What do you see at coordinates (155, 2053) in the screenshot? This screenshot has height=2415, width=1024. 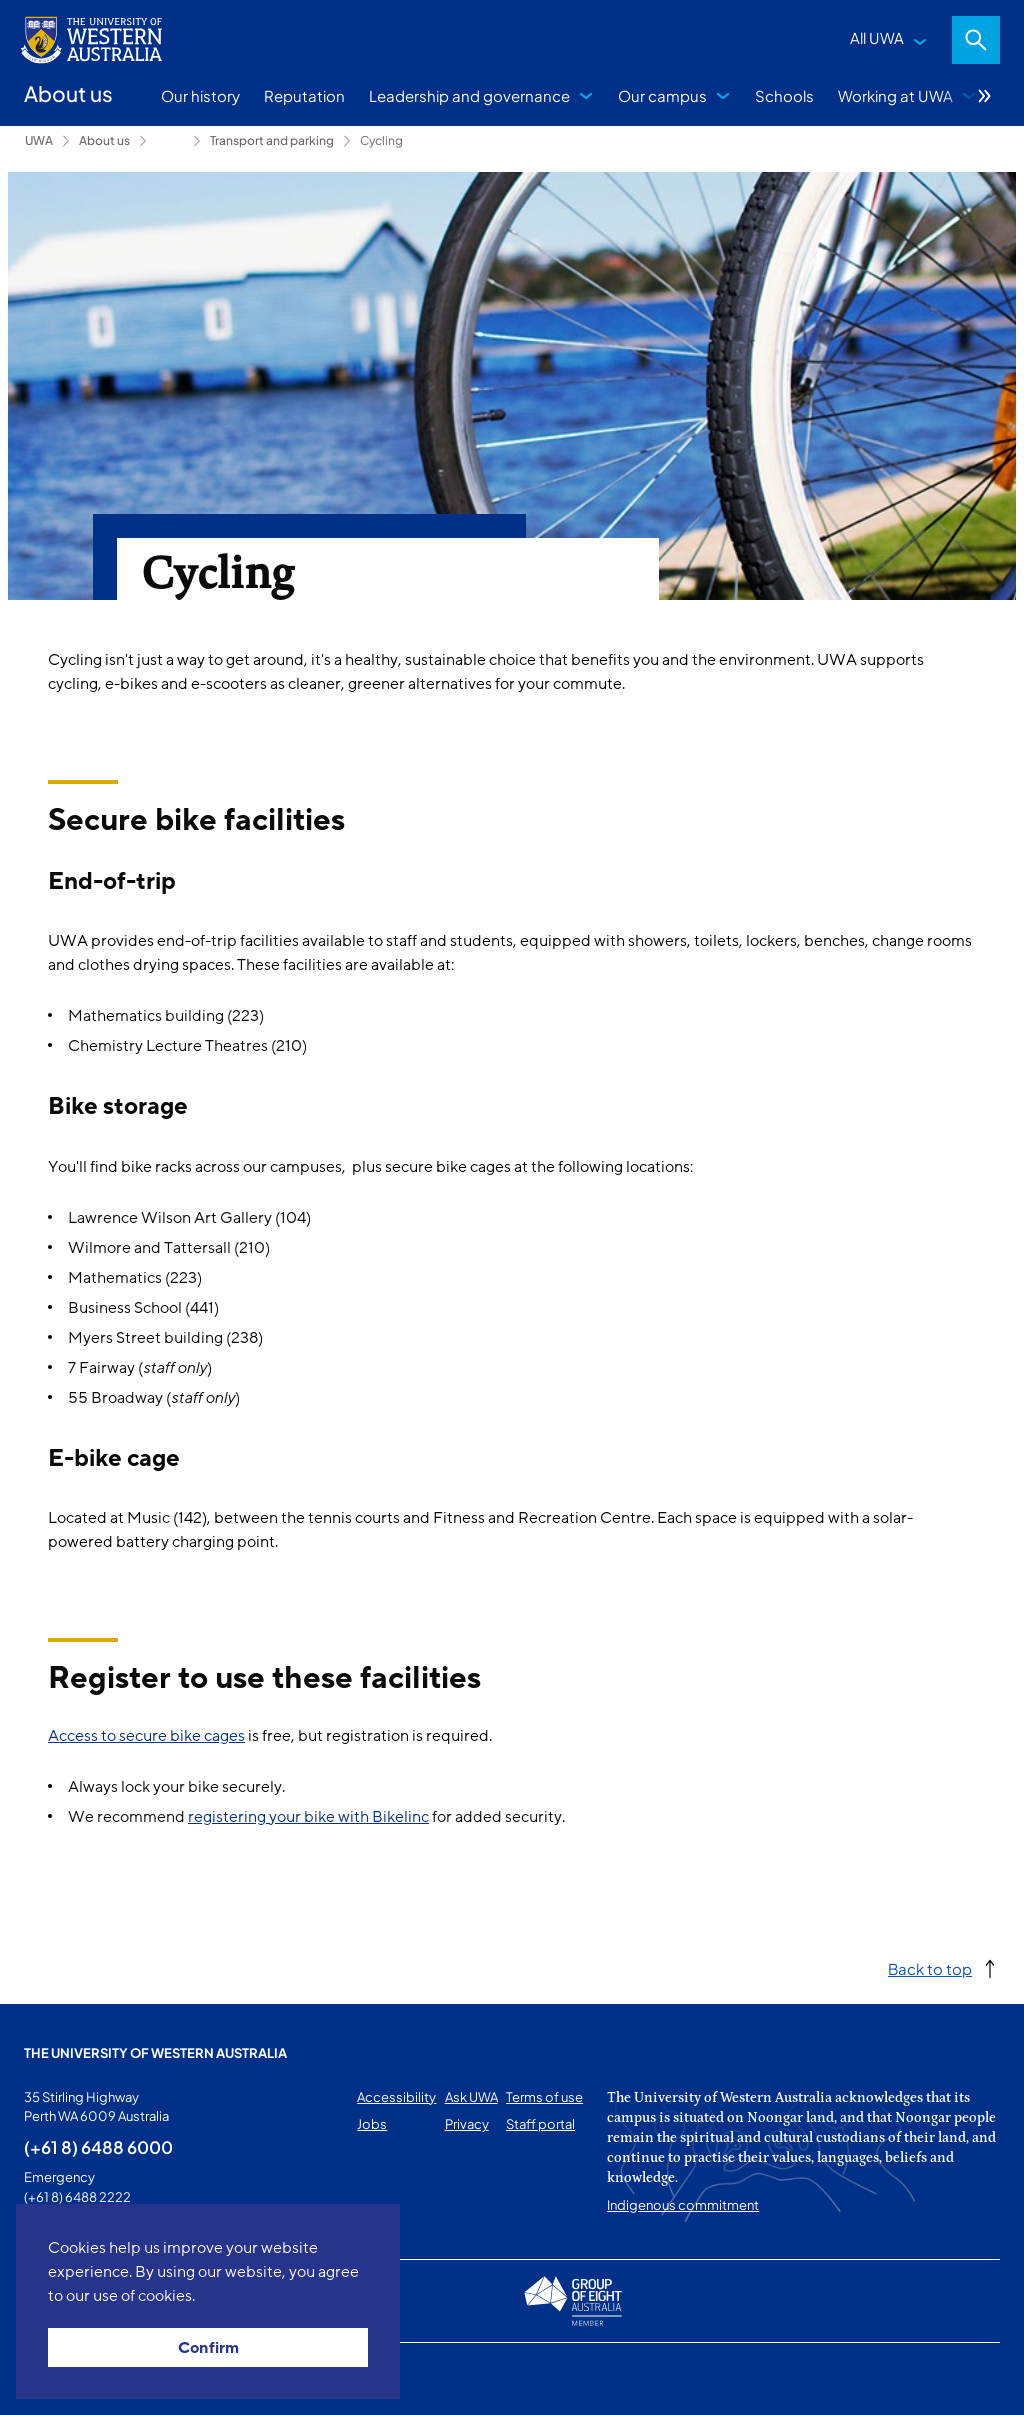 I see `The University of Western Australia` at bounding box center [155, 2053].